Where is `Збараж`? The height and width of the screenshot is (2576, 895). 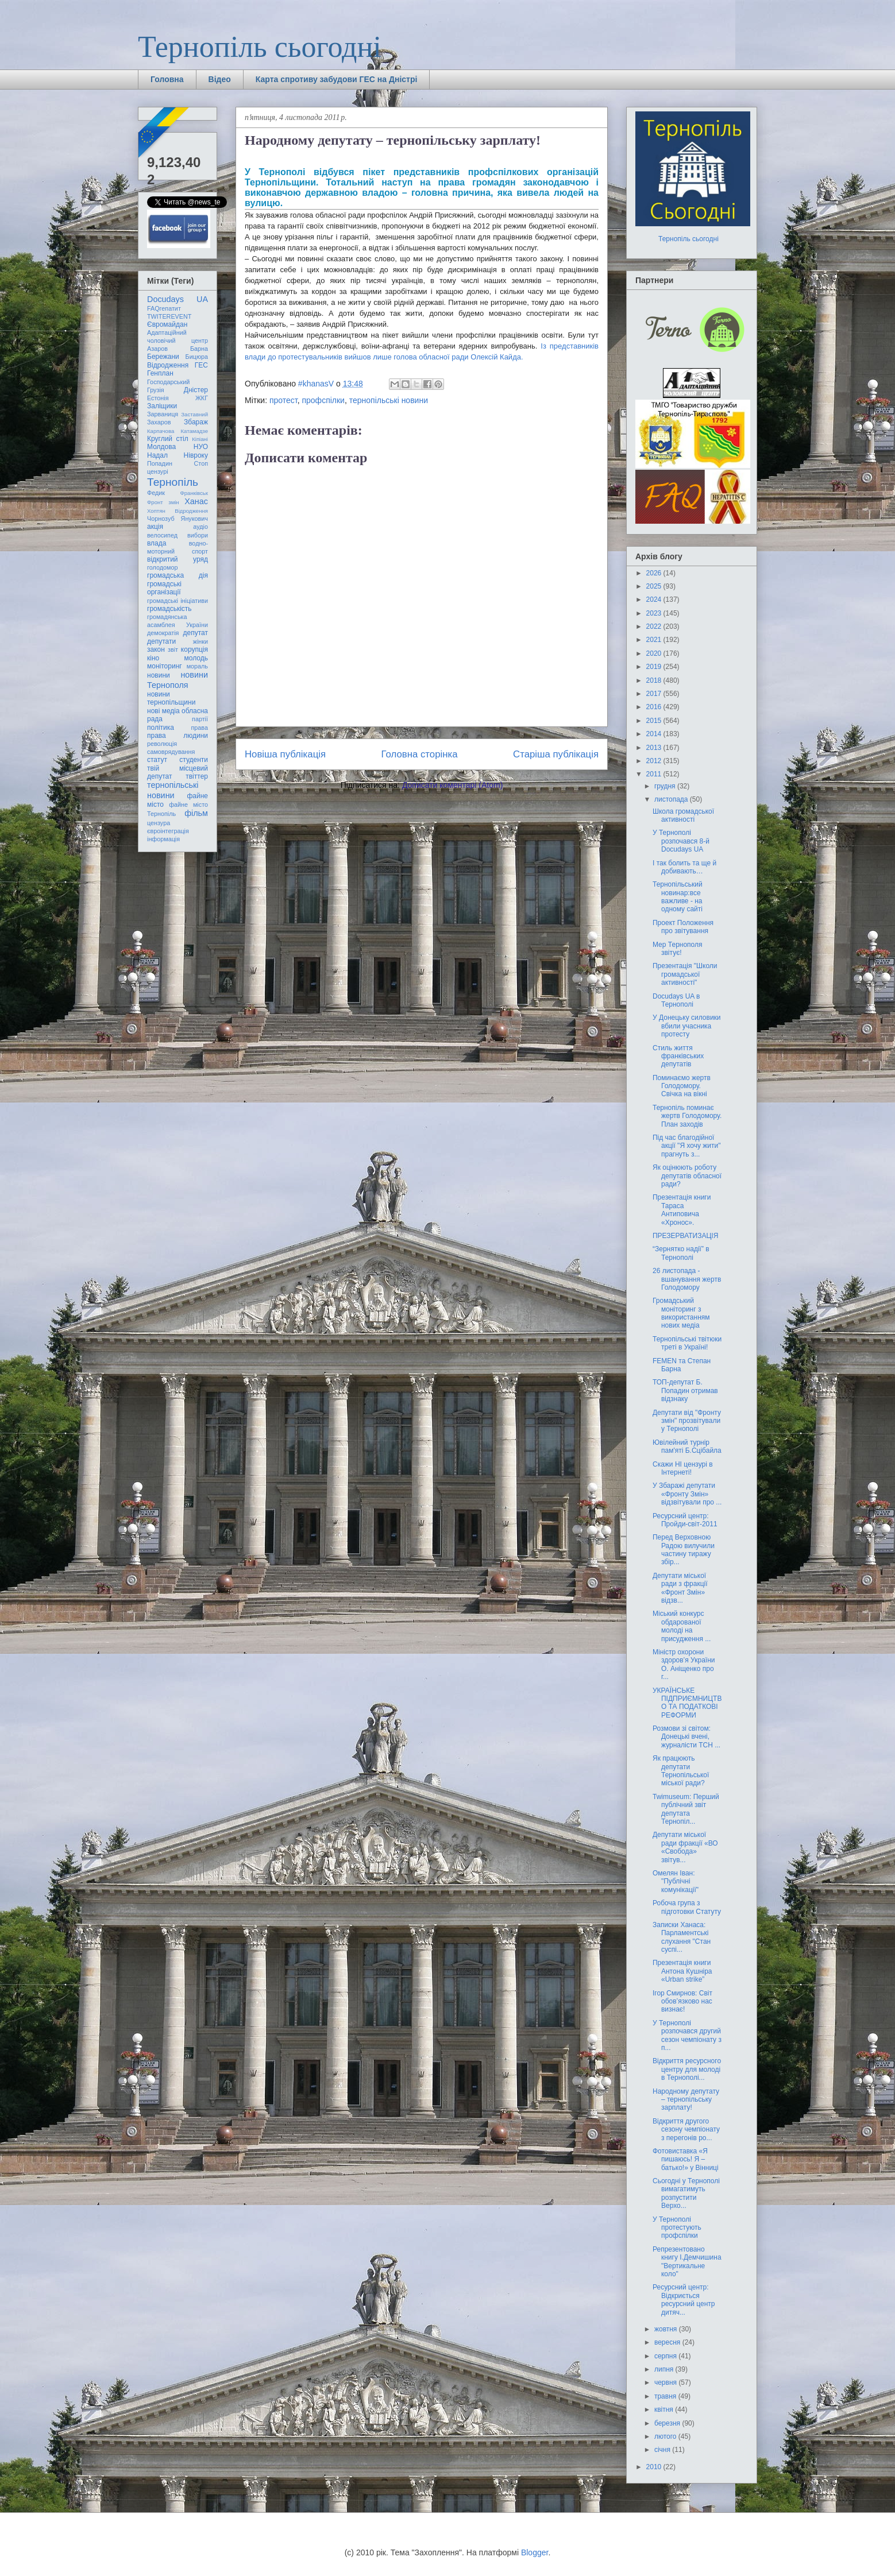
Збараж is located at coordinates (196, 422).